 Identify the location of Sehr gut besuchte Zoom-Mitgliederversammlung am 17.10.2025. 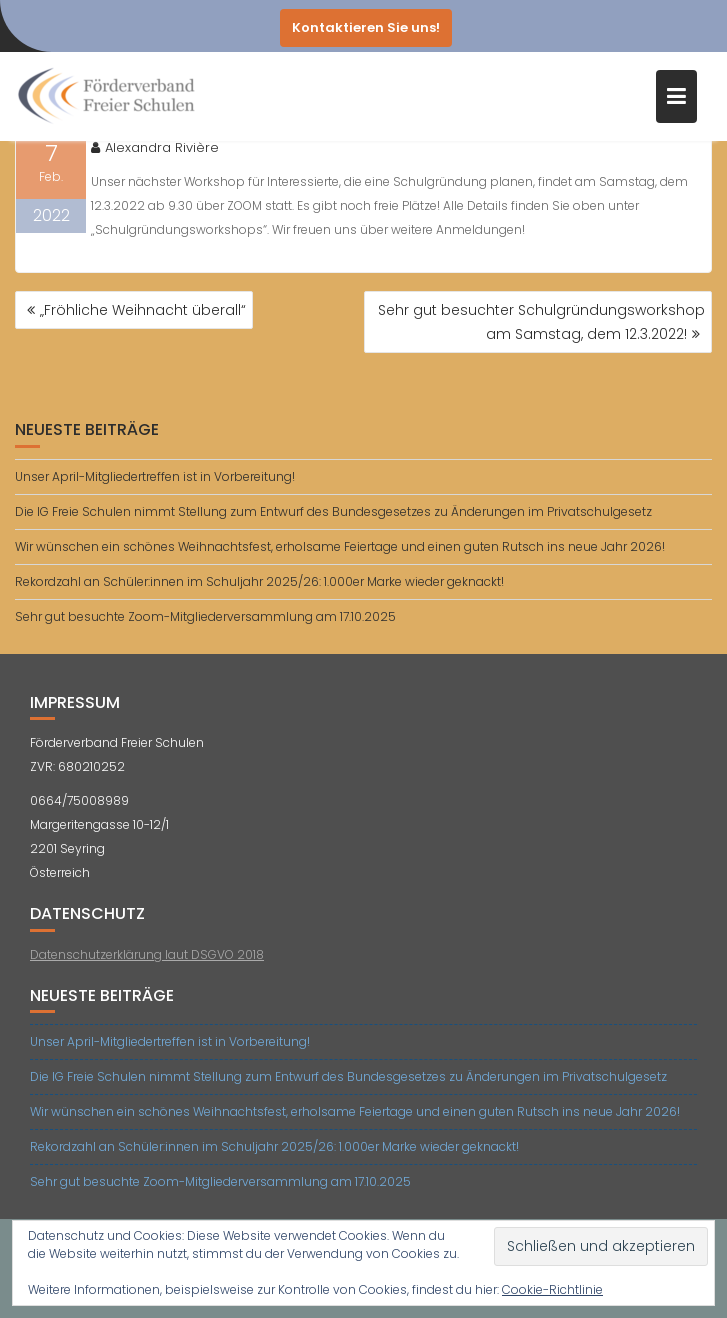
(205, 616).